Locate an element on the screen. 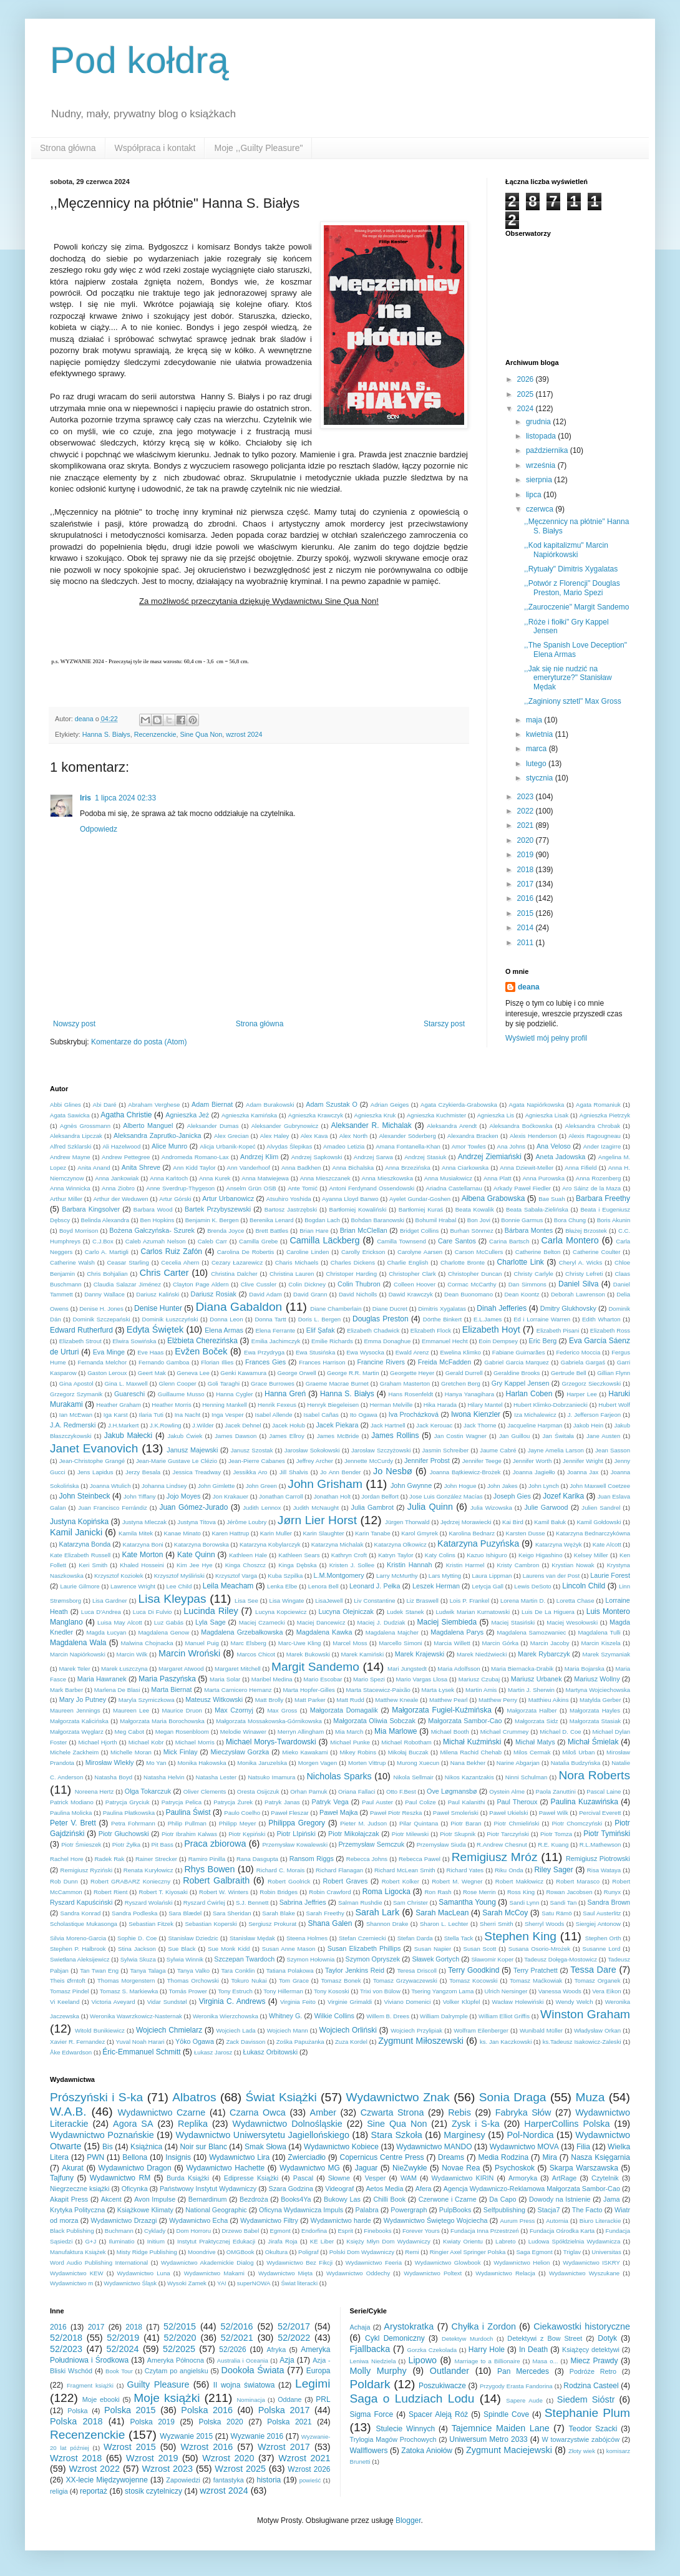 The image size is (680, 2576). Marek Teler is located at coordinates (74, 1668).